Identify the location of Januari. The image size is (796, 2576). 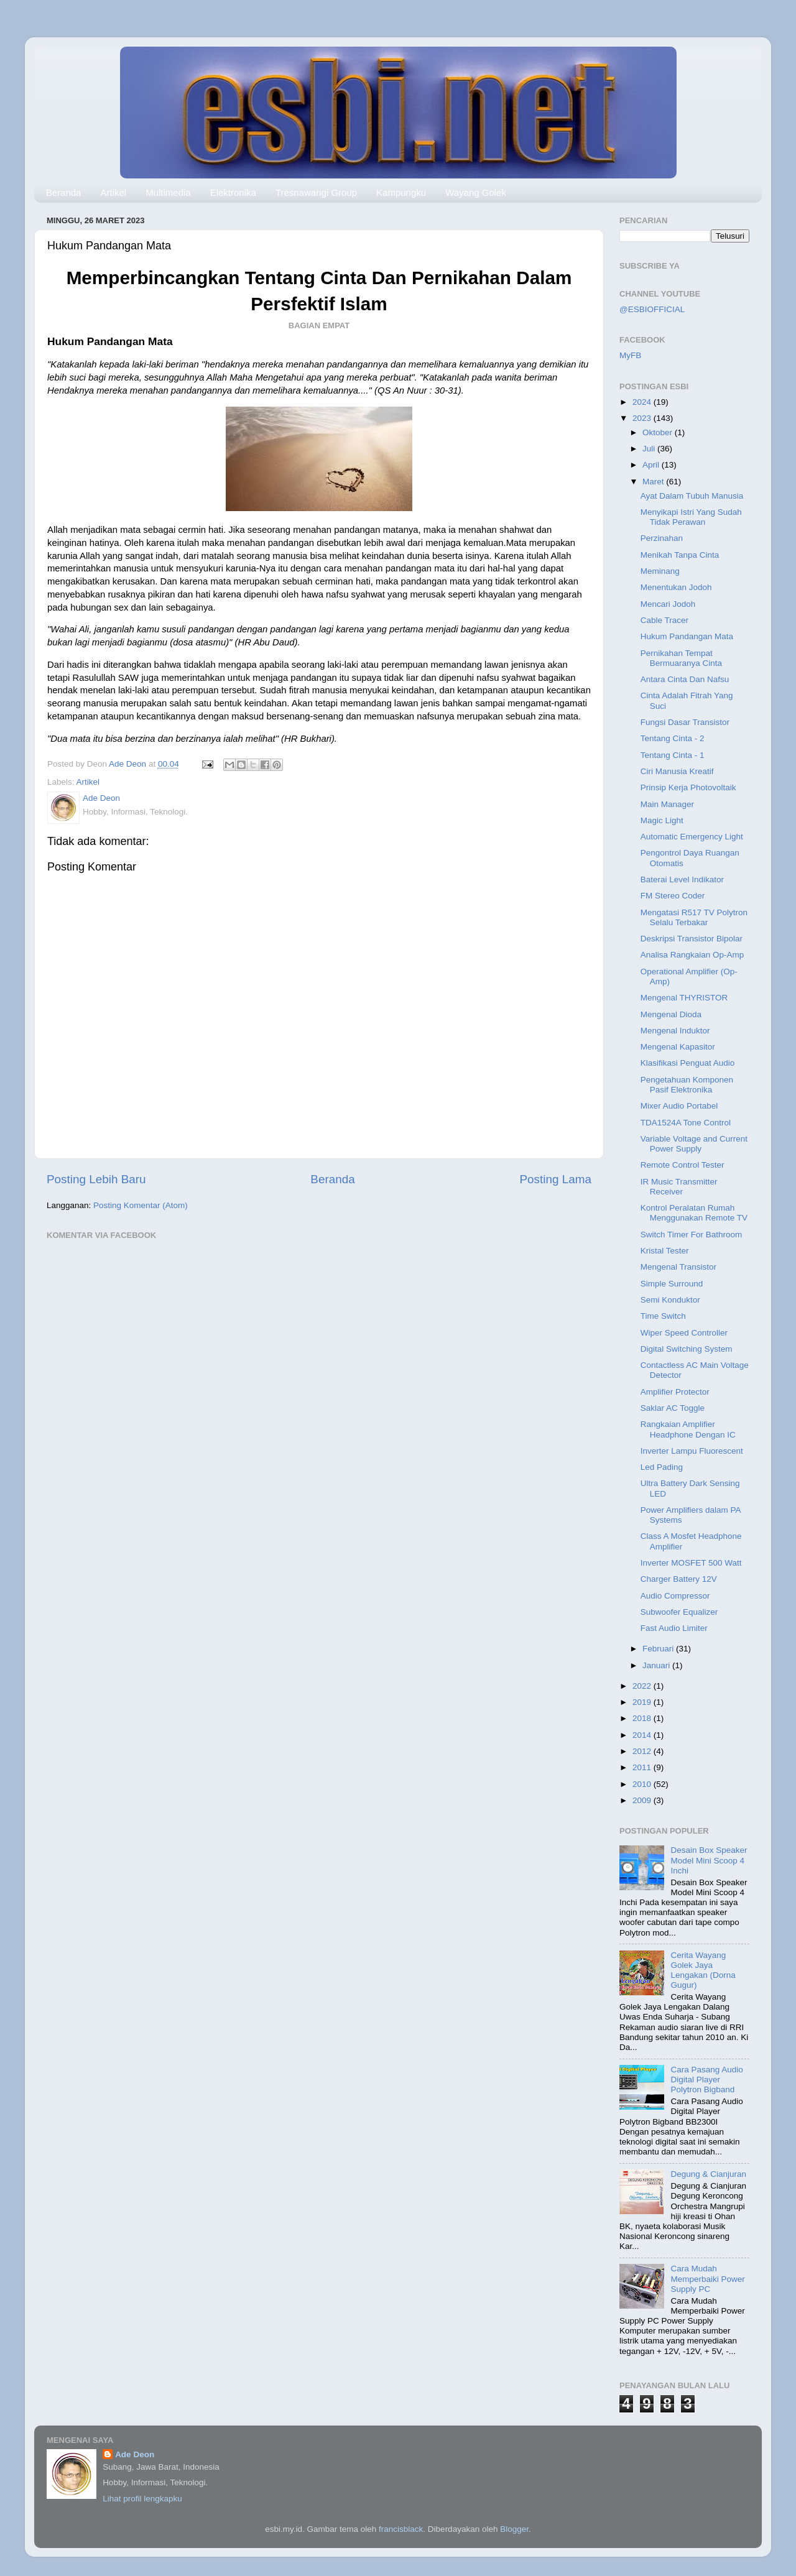
(657, 1665).